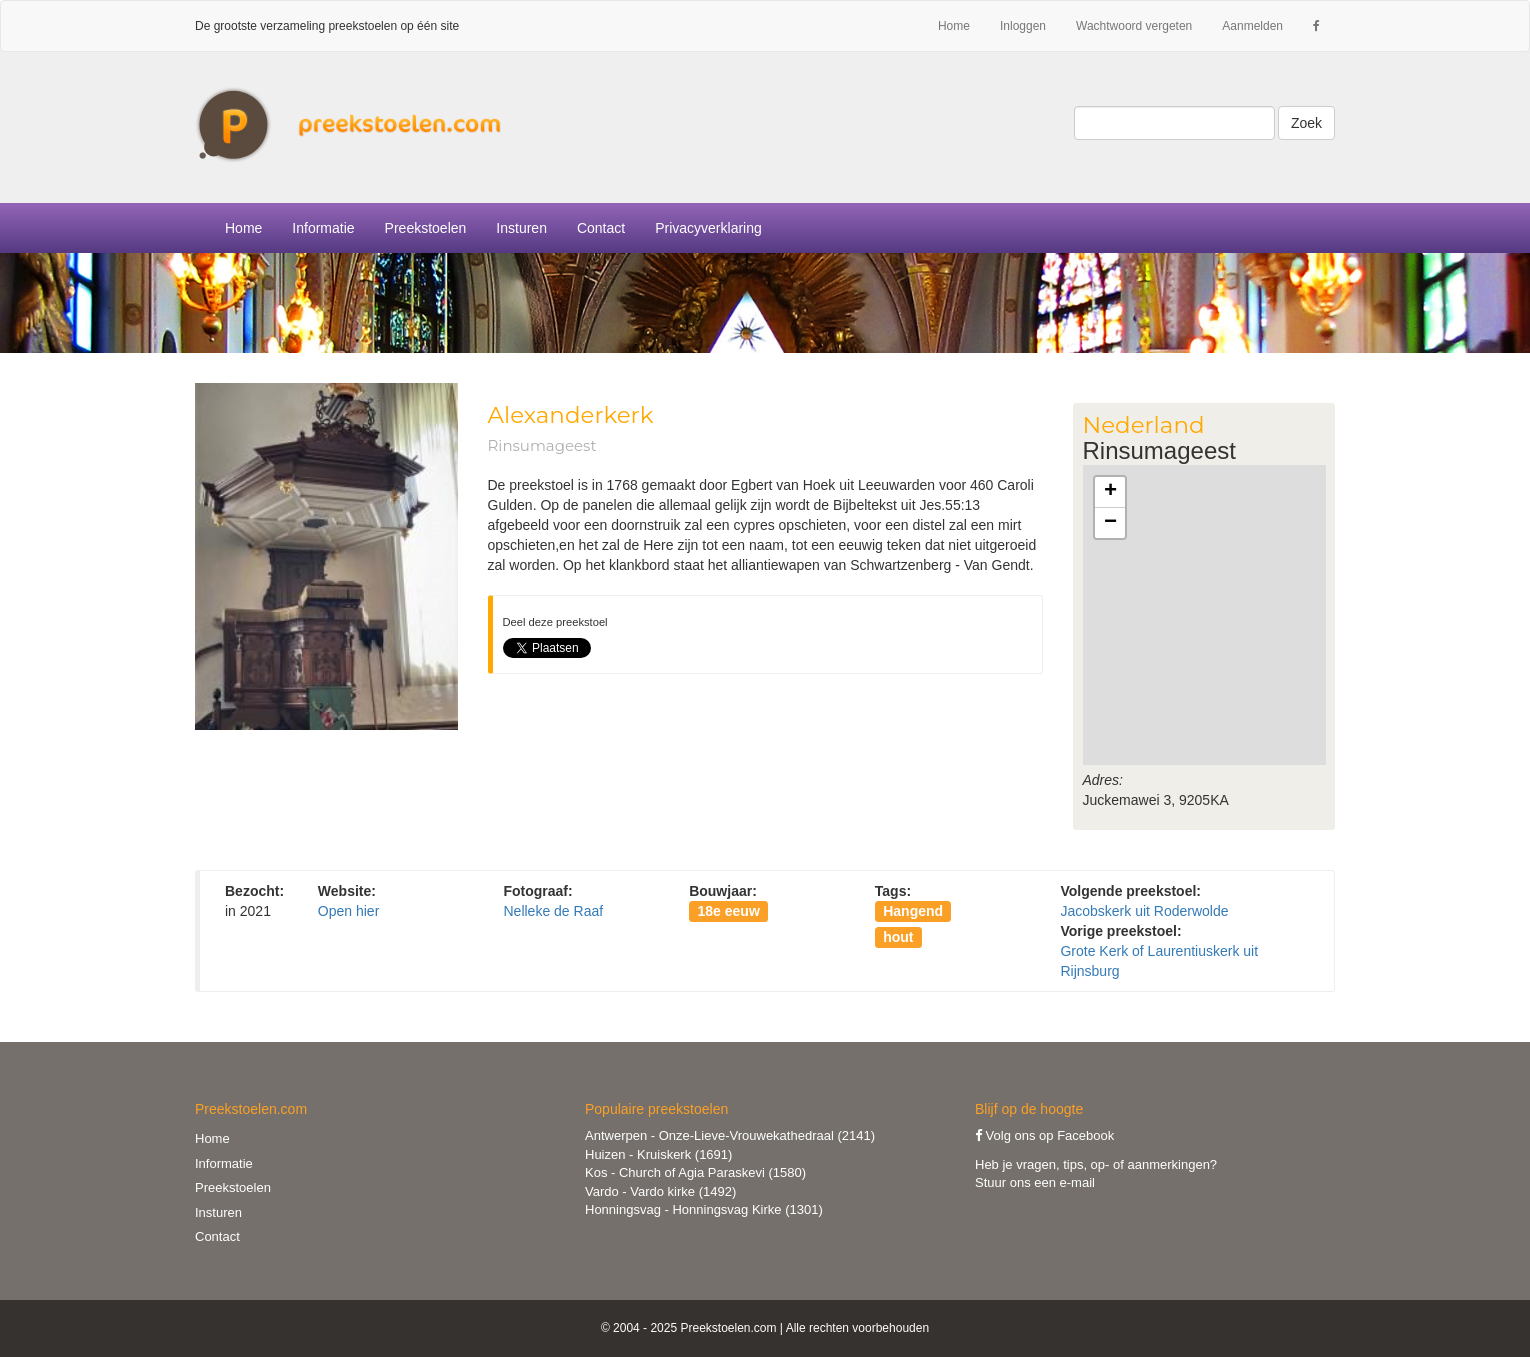 This screenshot has width=1530, height=1357. I want to click on Insturen, so click(521, 228).